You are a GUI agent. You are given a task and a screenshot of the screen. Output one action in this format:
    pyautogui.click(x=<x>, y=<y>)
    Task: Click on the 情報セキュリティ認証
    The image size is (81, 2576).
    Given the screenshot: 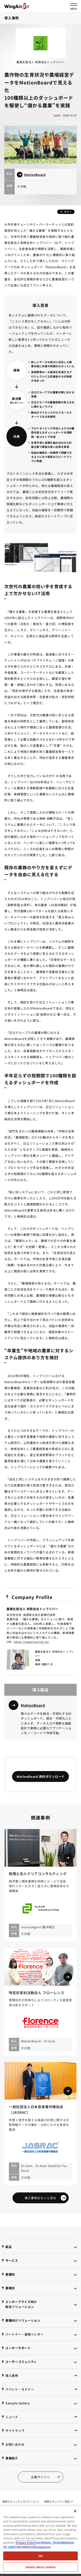 What is the action you would take?
    pyautogui.click(x=58, y=2502)
    